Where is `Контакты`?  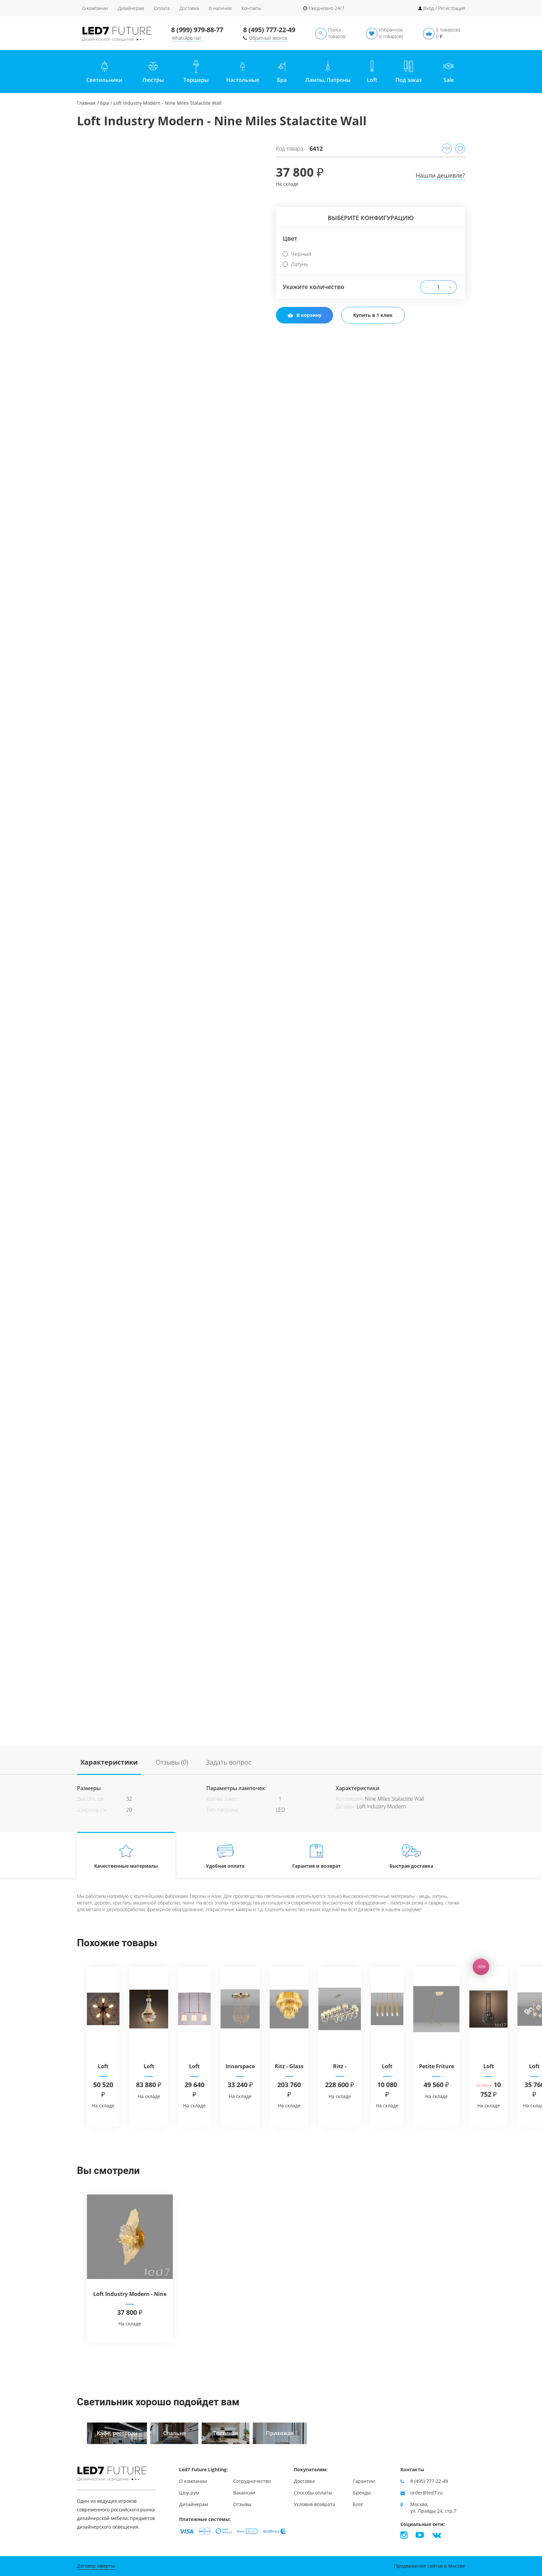 Контакты is located at coordinates (251, 8).